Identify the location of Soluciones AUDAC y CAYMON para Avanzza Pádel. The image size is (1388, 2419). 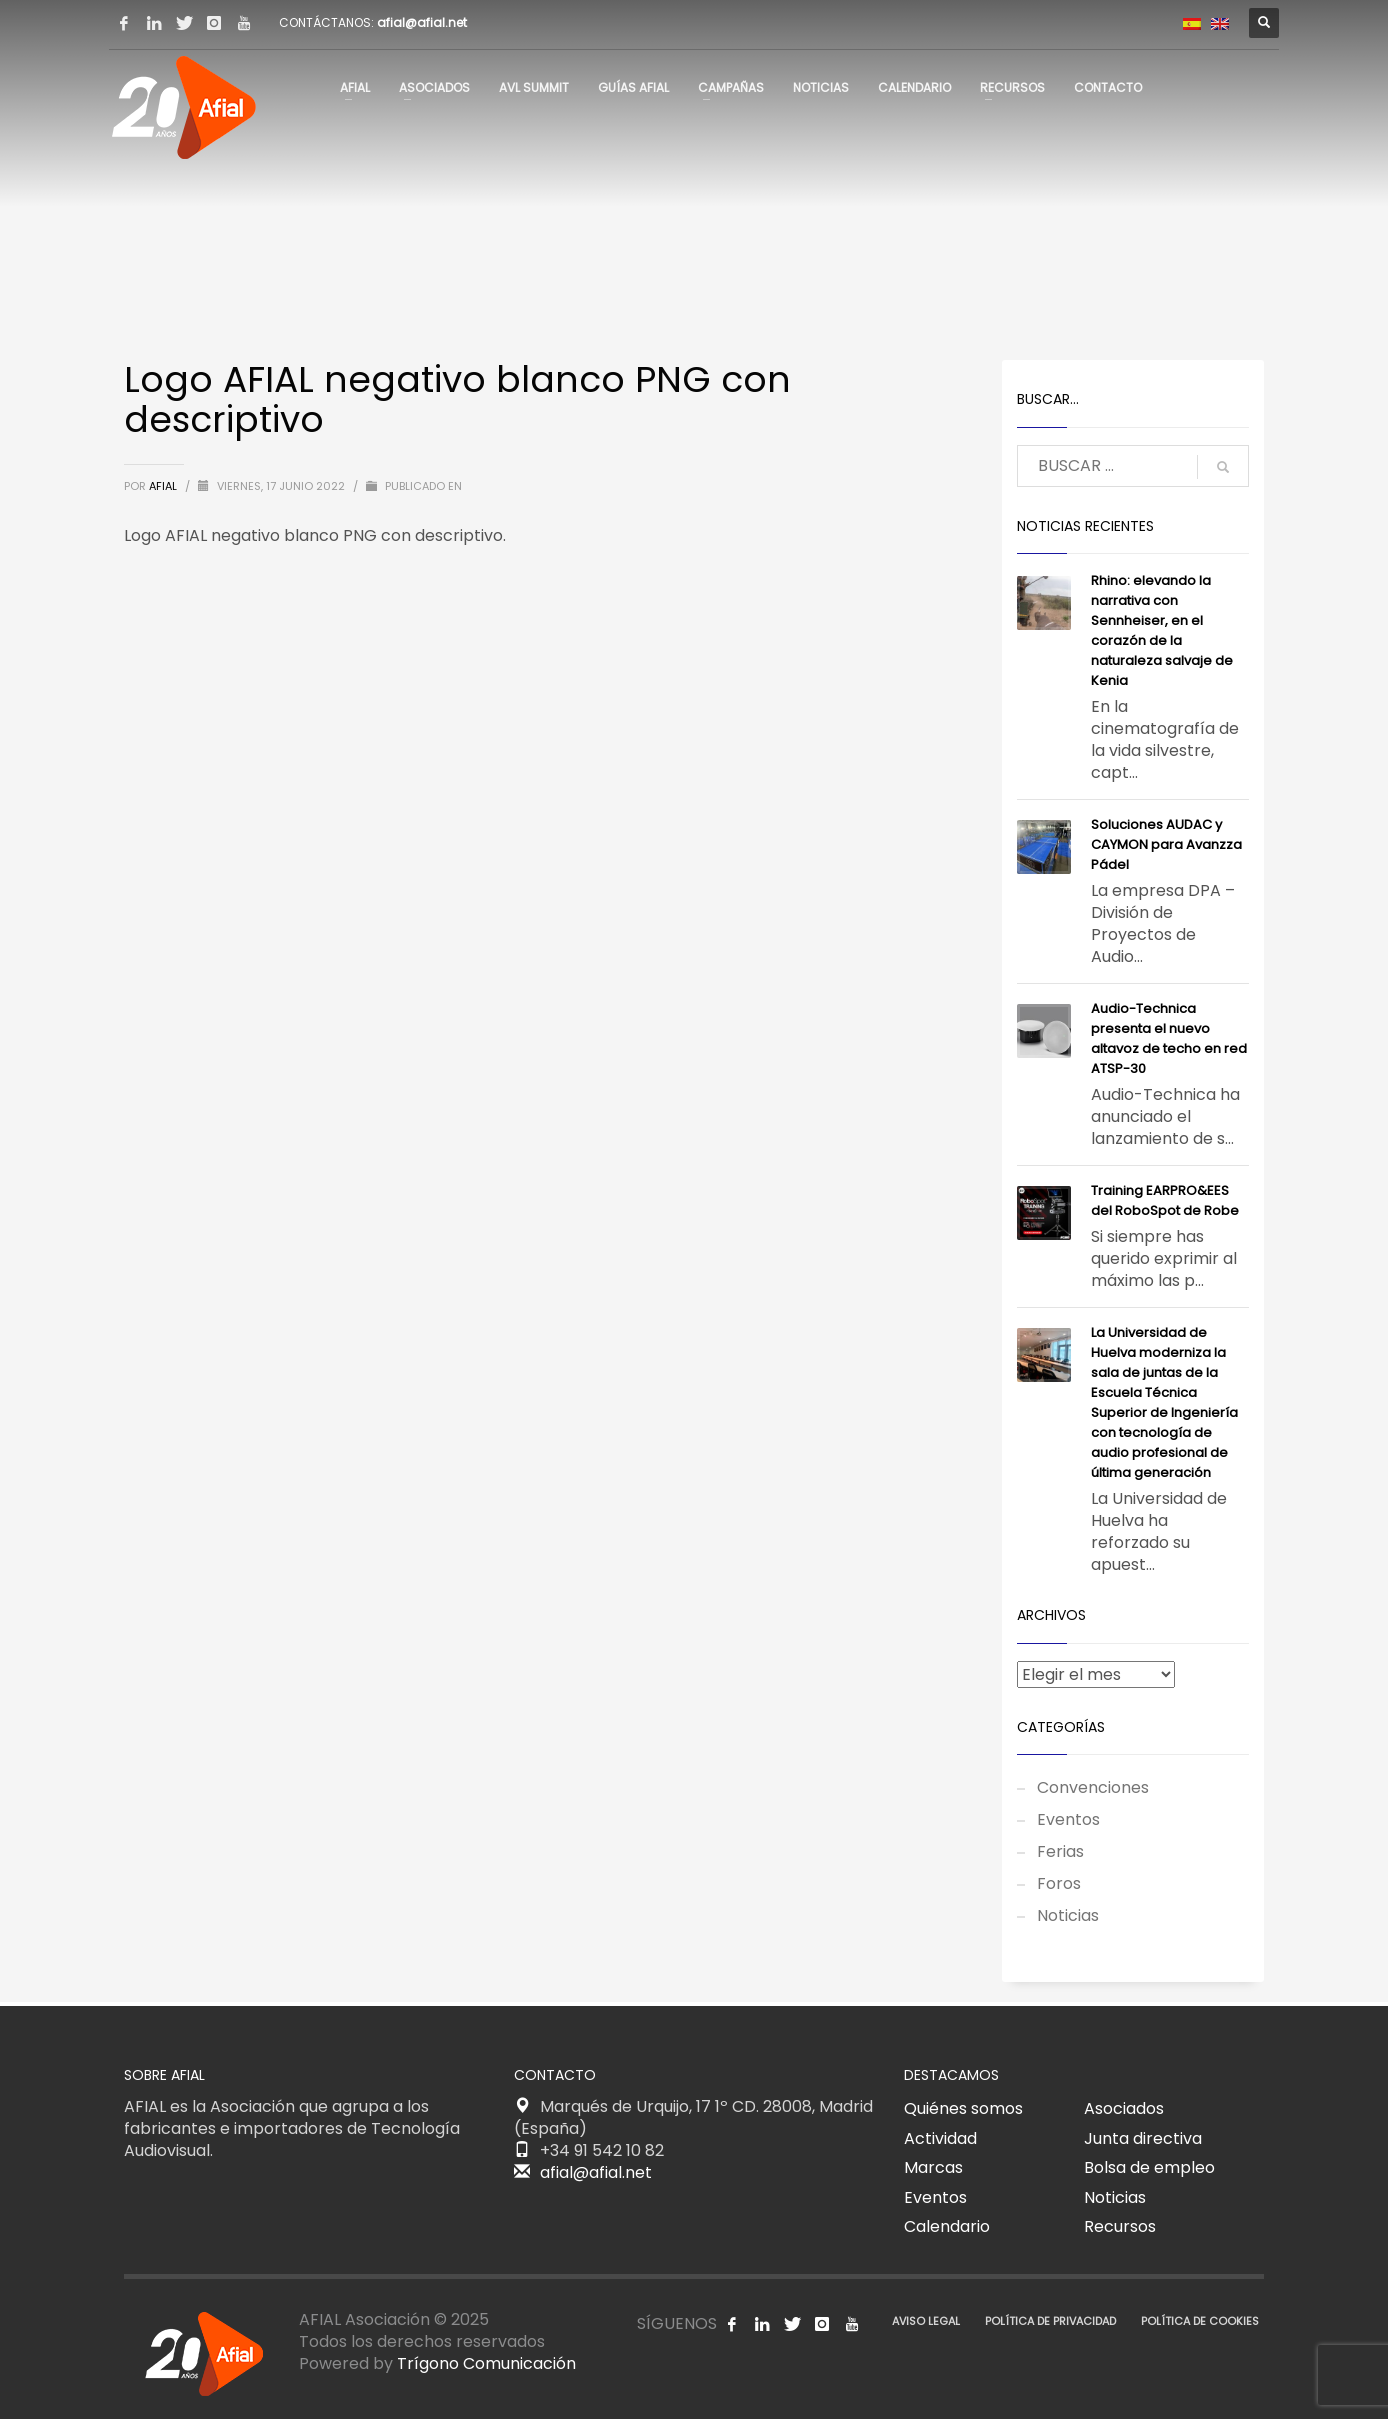
(1166, 844).